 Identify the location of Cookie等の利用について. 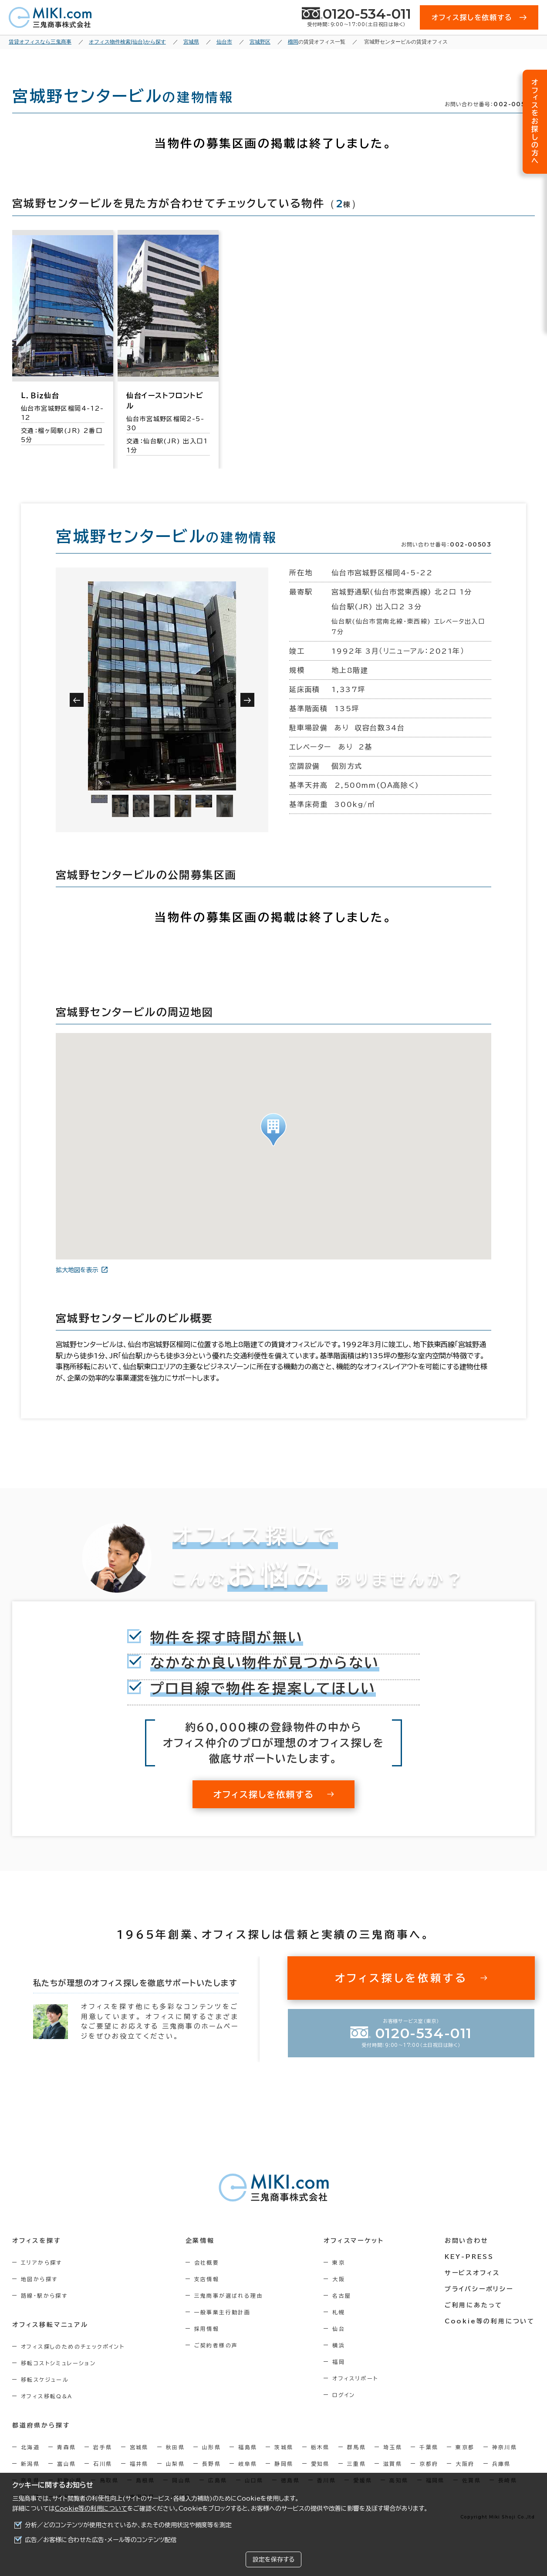
(91, 2508).